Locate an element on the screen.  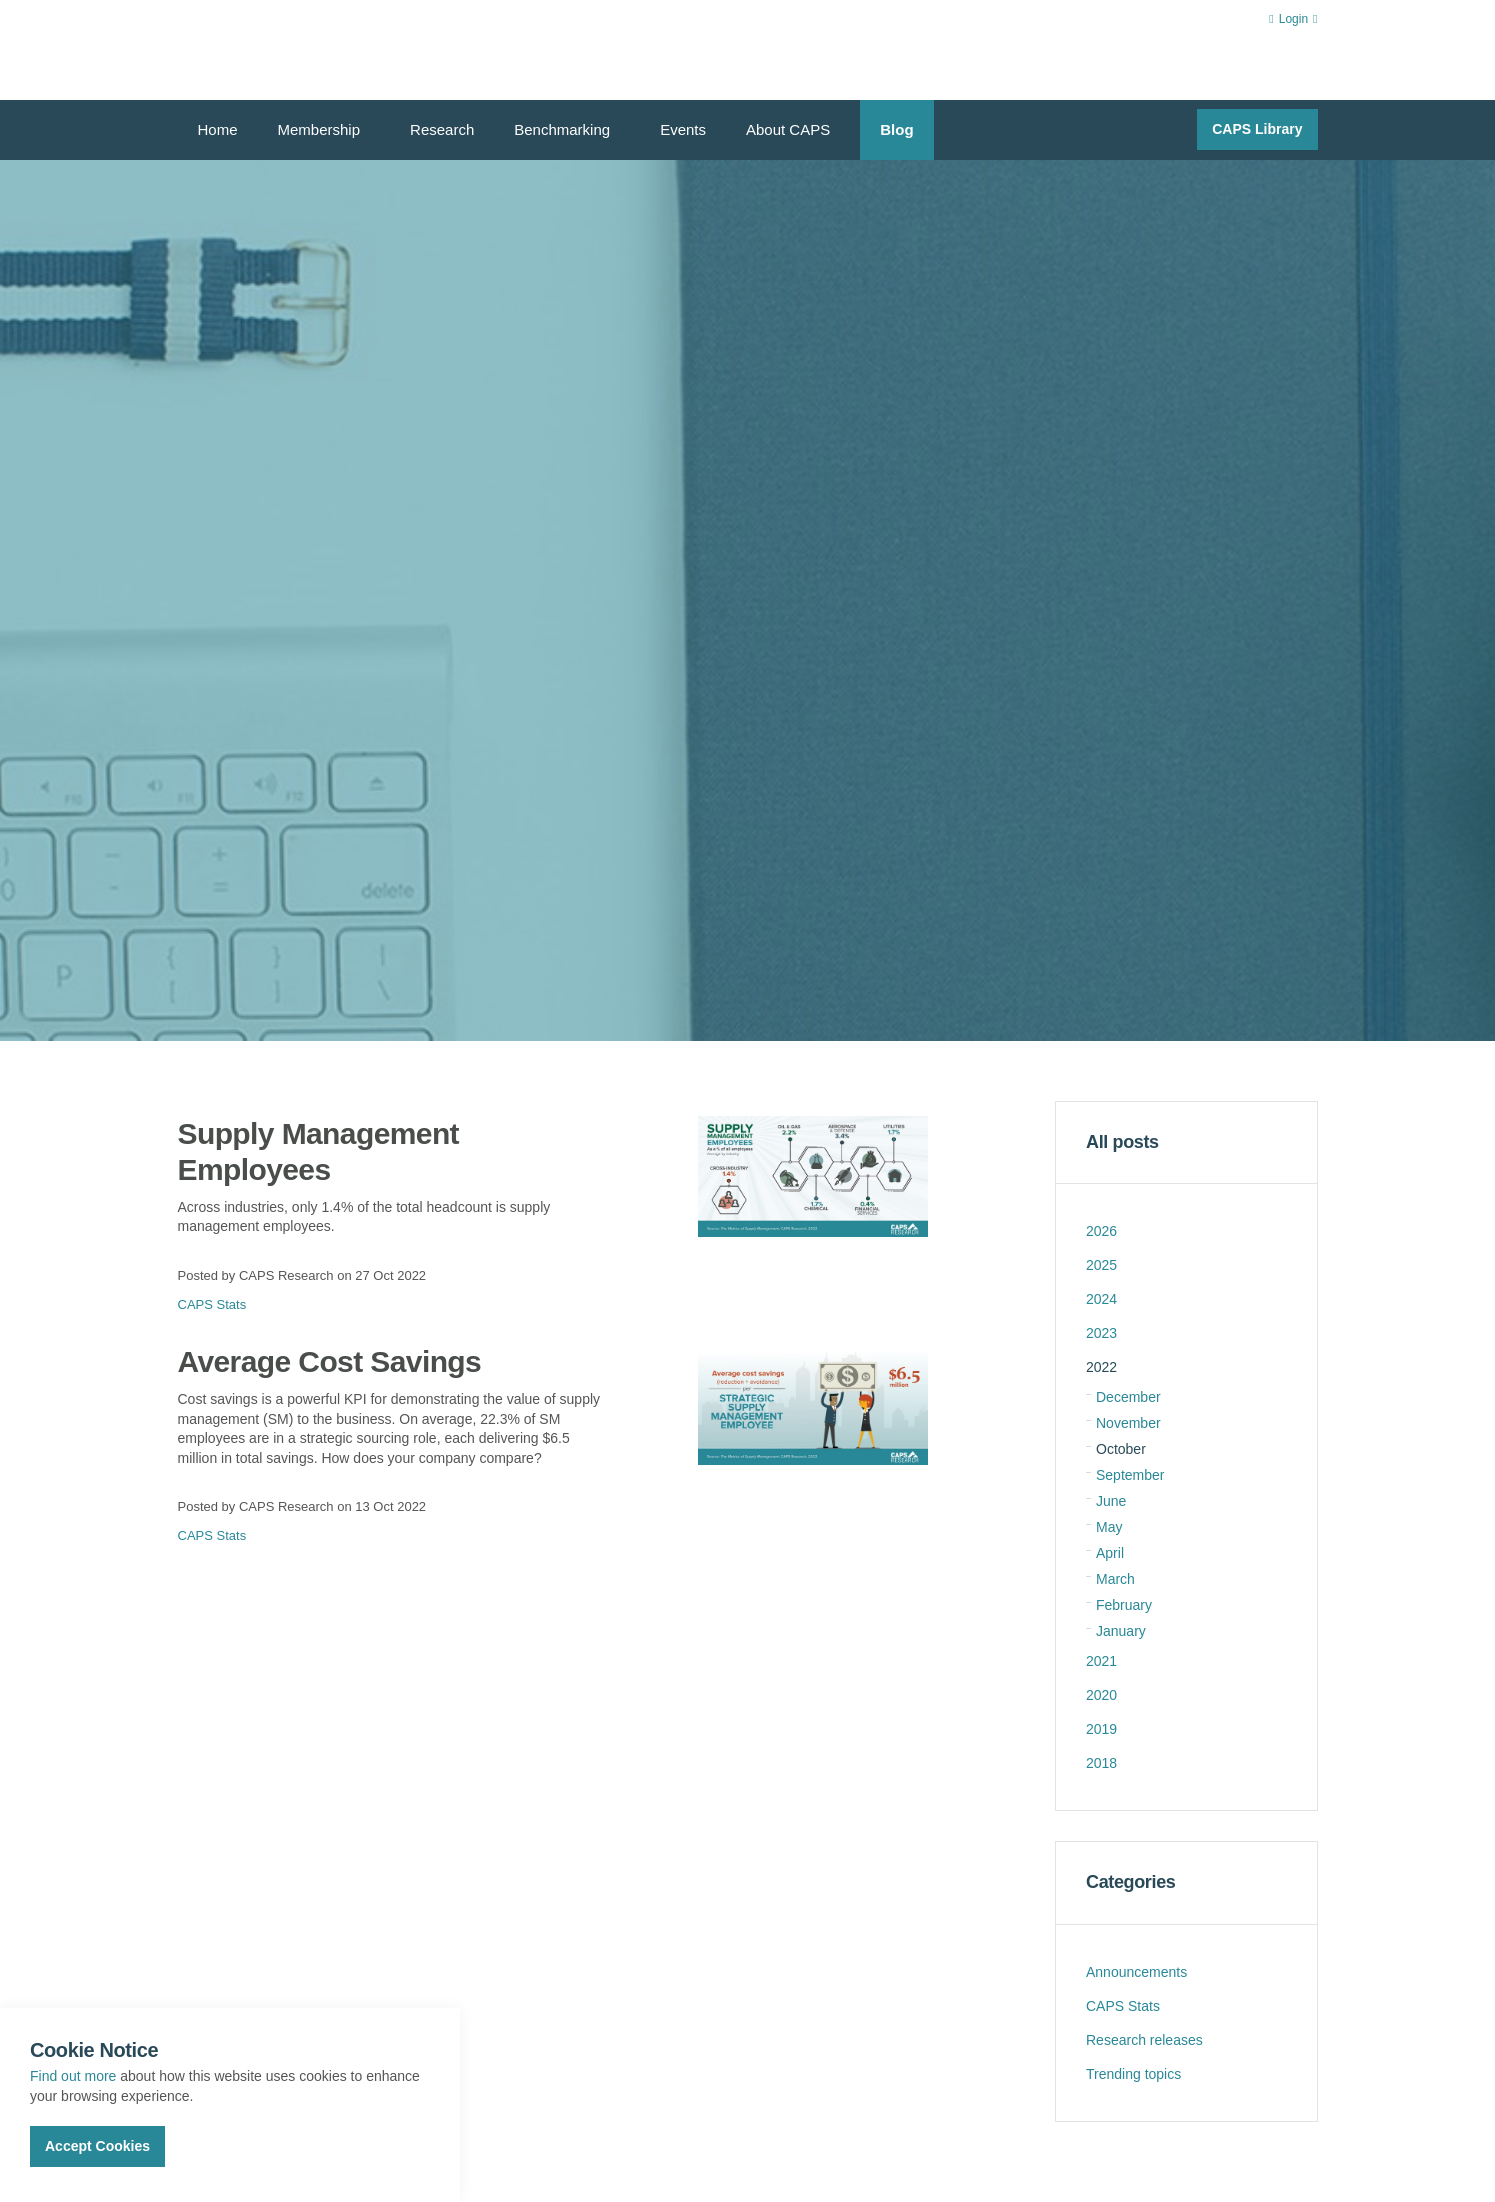
Find out more is located at coordinates (73, 2076).